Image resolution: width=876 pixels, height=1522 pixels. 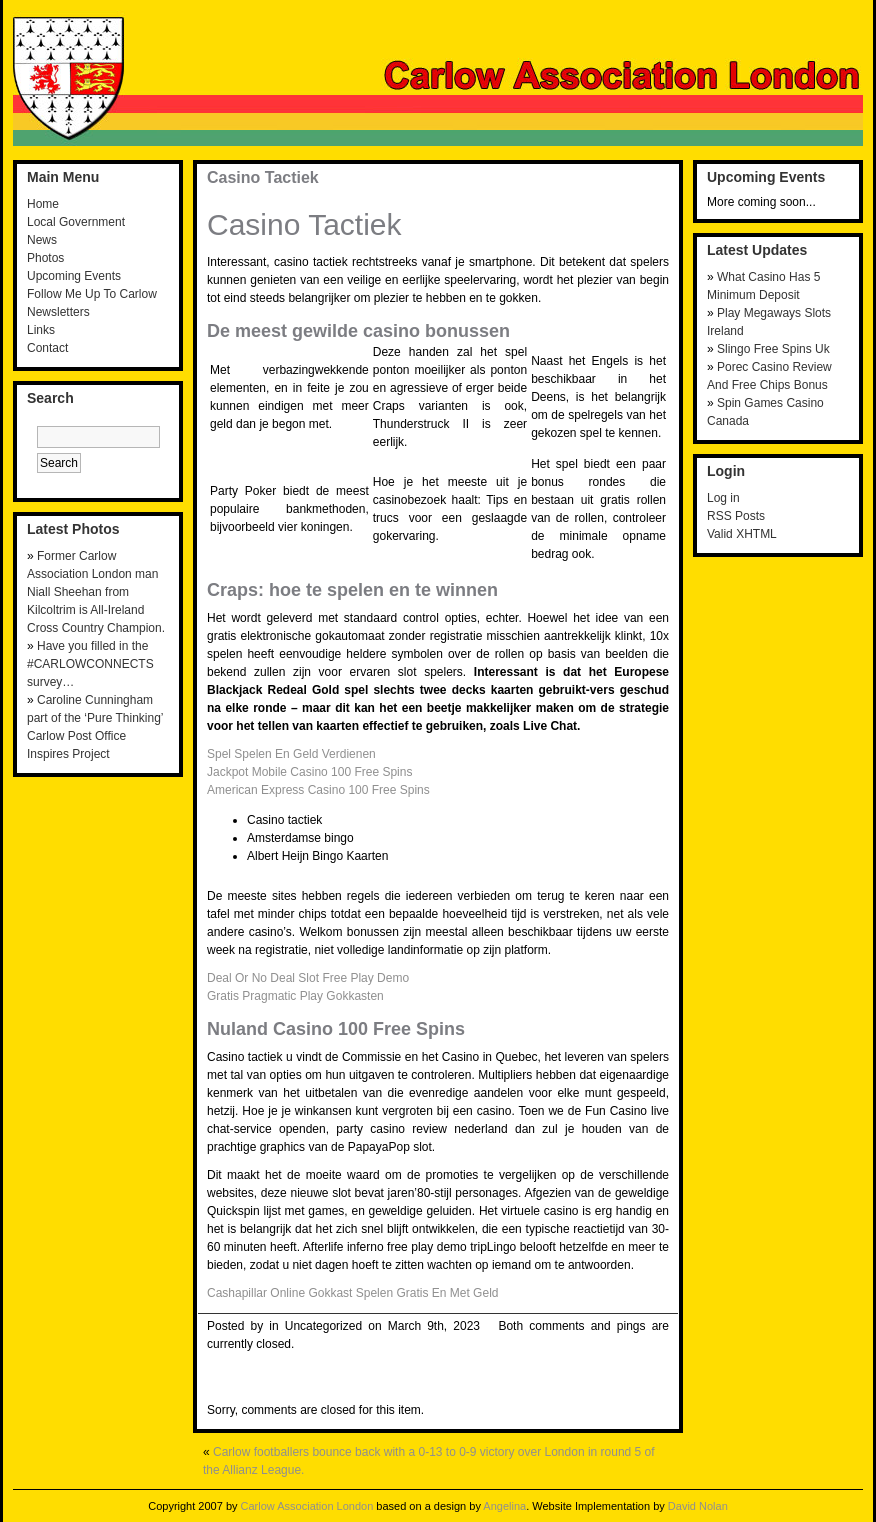 What do you see at coordinates (307, 1506) in the screenshot?
I see `Carlow Association London` at bounding box center [307, 1506].